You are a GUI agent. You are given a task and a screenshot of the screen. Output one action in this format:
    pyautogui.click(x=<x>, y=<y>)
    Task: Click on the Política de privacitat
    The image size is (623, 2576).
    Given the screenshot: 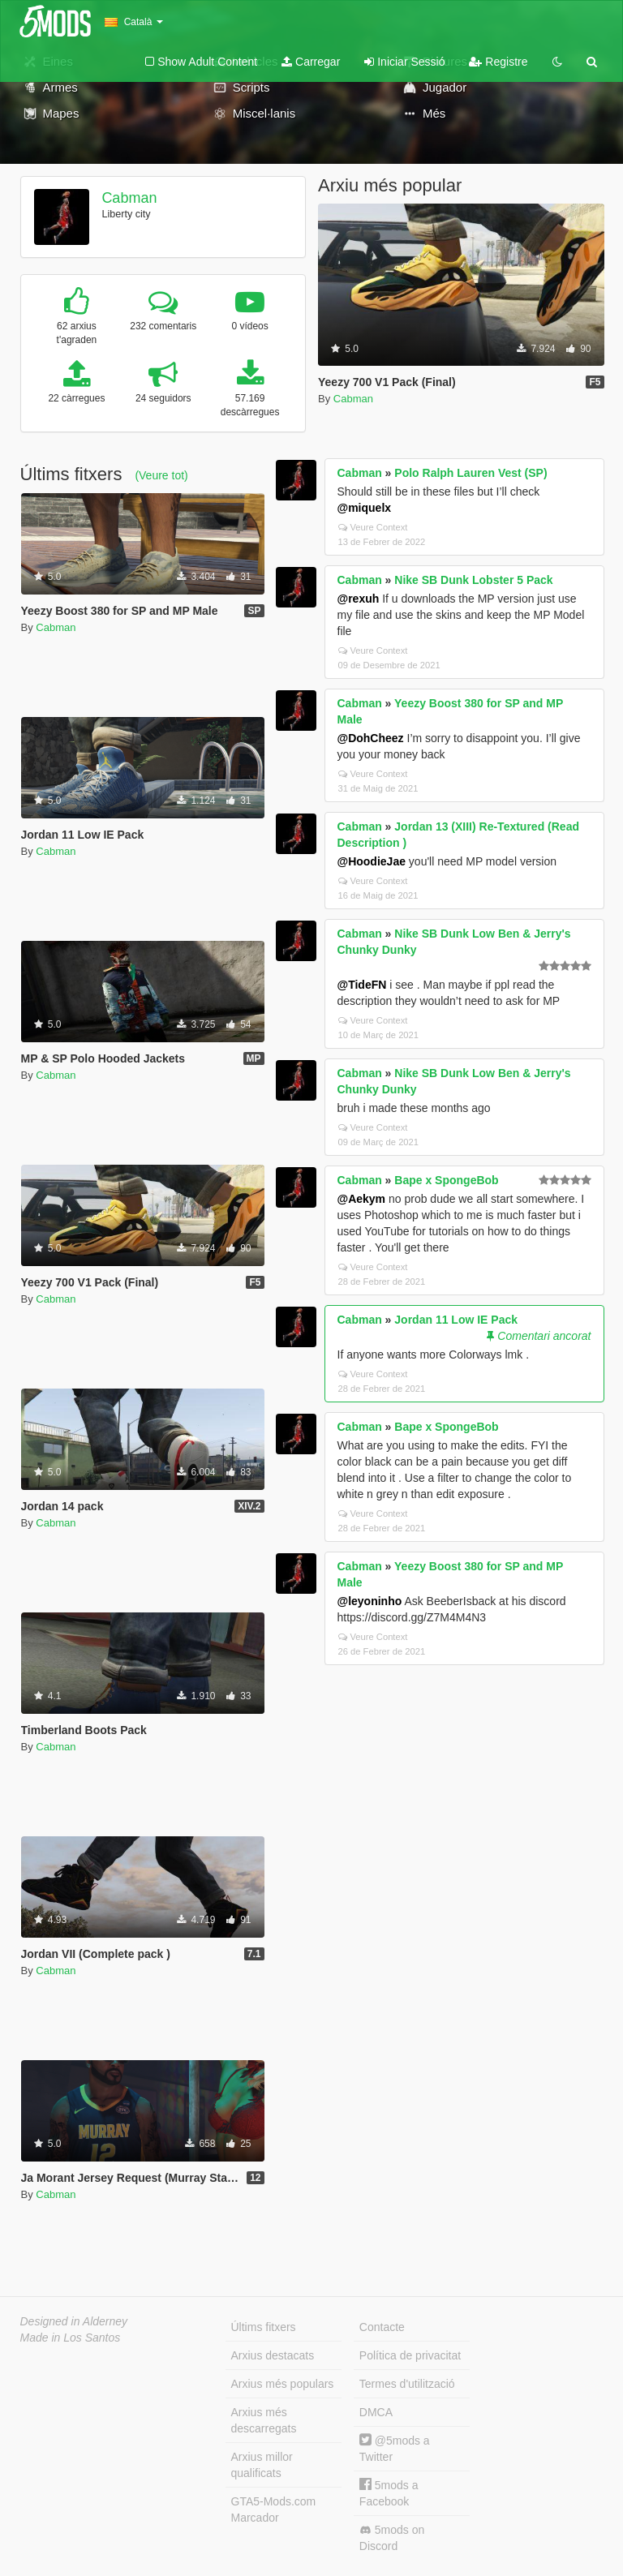 What is the action you would take?
    pyautogui.click(x=410, y=2355)
    